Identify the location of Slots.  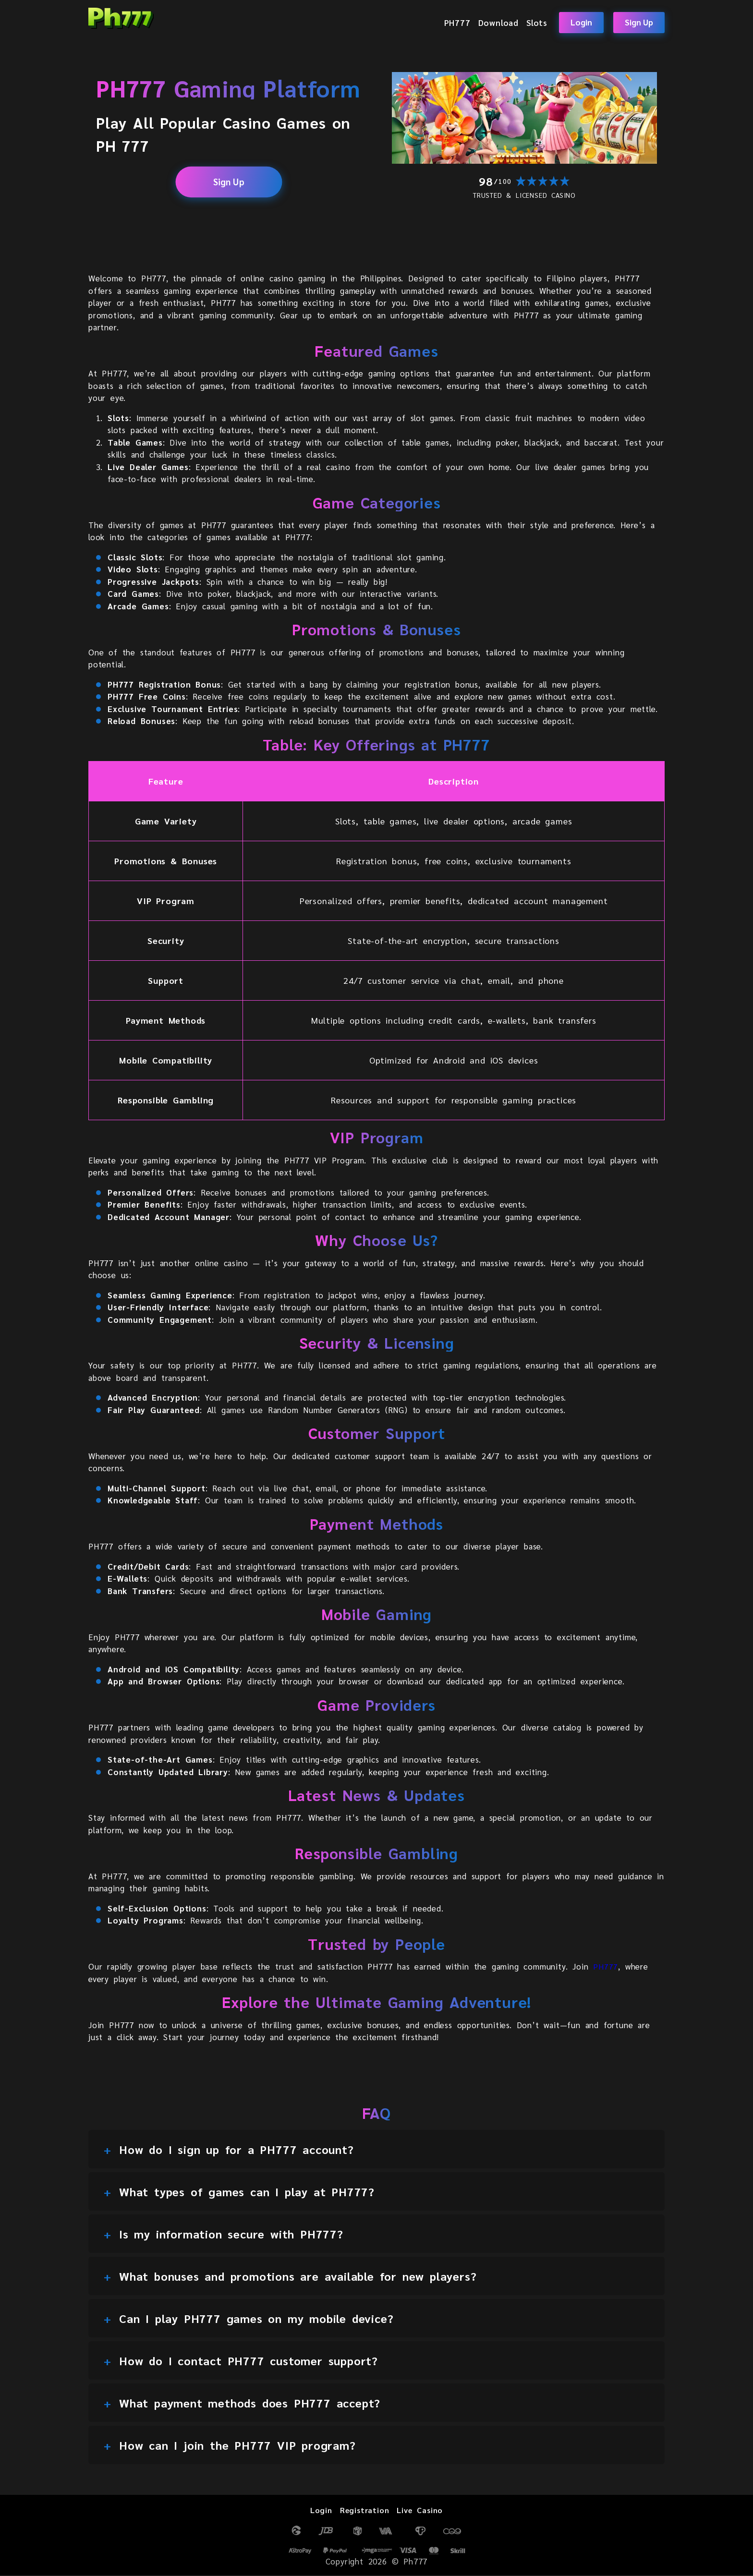
(536, 22).